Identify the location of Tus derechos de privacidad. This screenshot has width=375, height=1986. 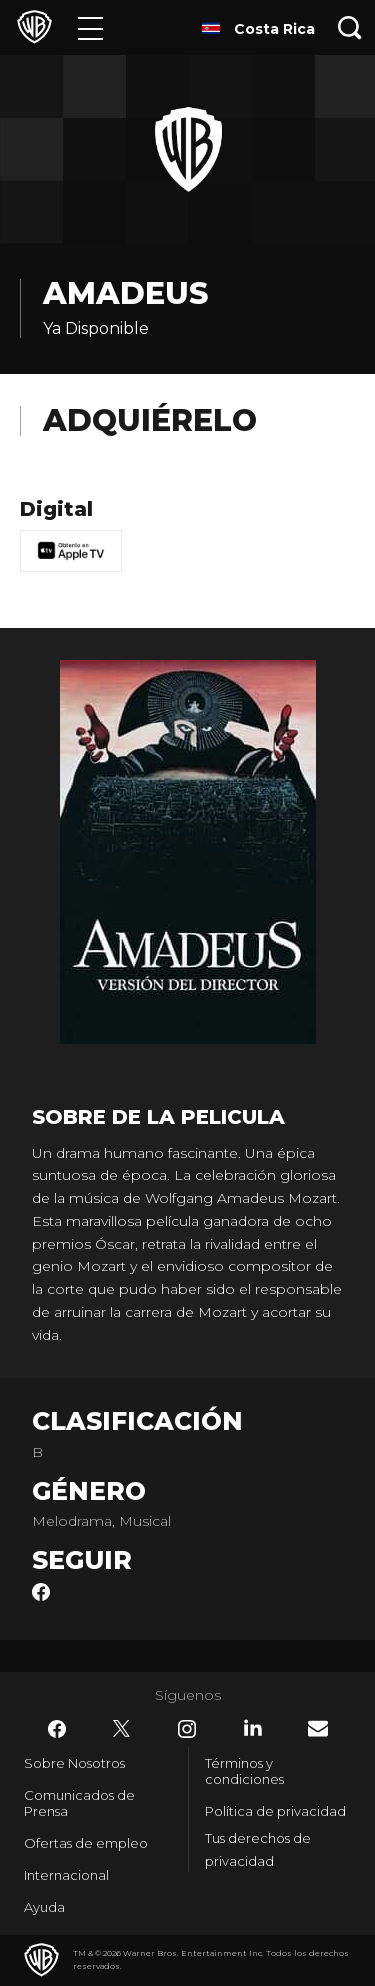
(258, 1849).